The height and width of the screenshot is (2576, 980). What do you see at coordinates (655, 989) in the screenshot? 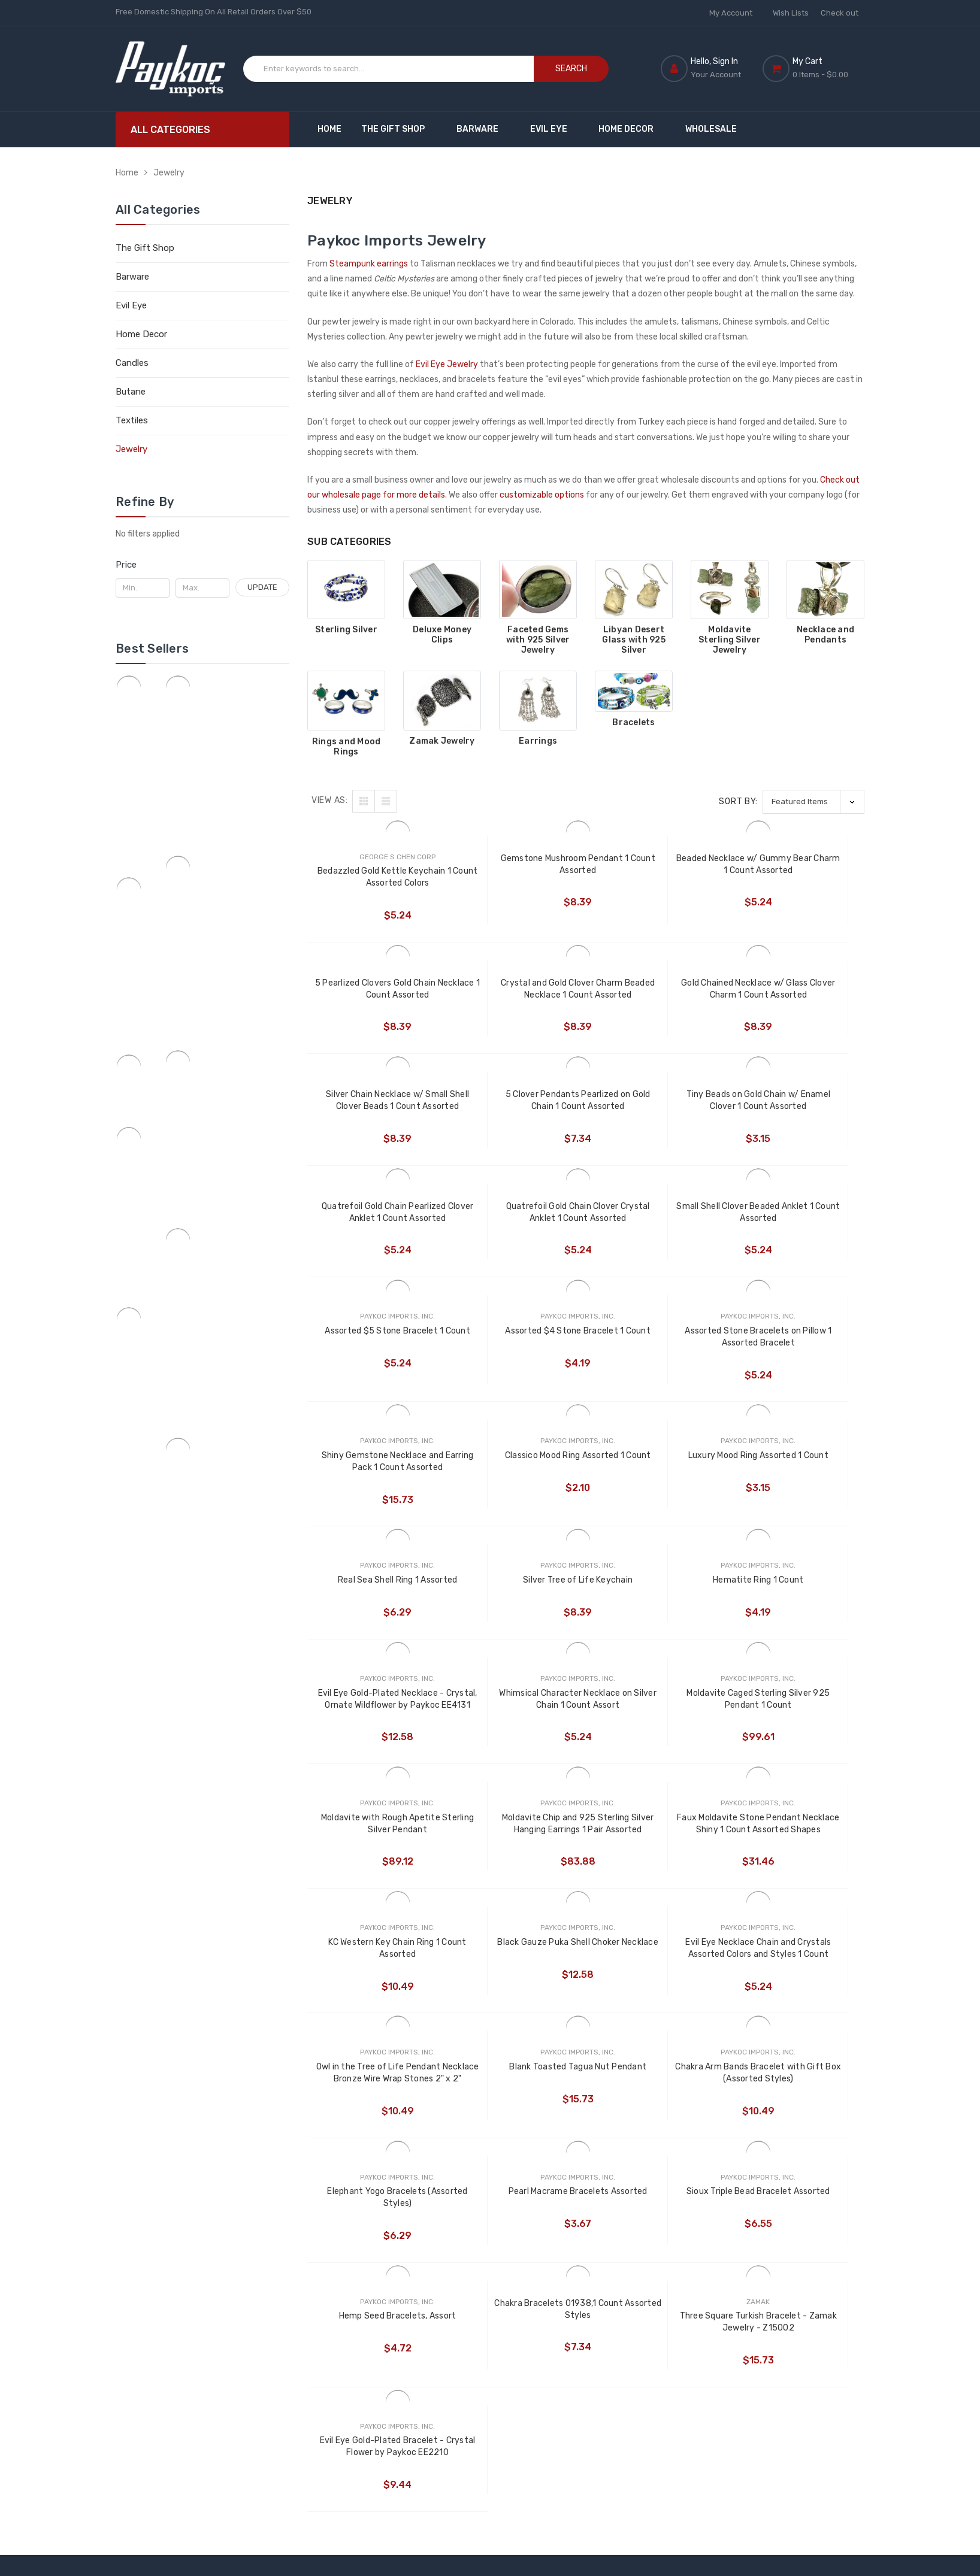
I see `Silver Chain Necklace w/ Small Shell Clover Beads 1 Count Assorted` at bounding box center [655, 989].